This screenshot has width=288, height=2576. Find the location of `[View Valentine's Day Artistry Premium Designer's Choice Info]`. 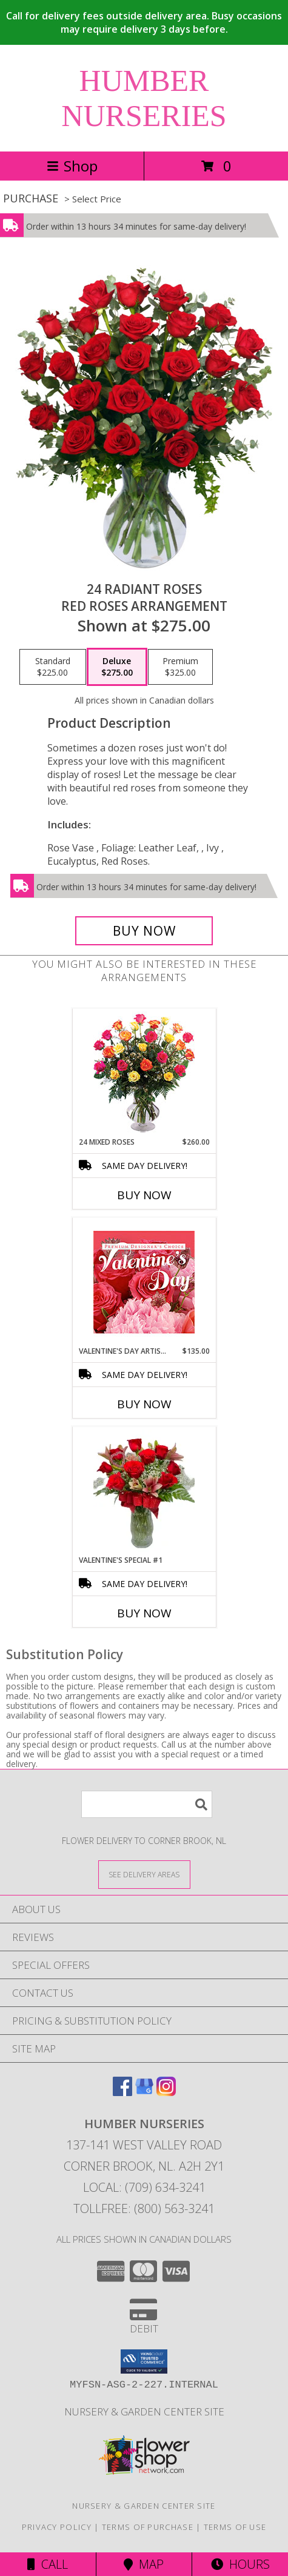

[View Valentine's Day Artistry Premium Designer's Choice Info] is located at coordinates (144, 1281).